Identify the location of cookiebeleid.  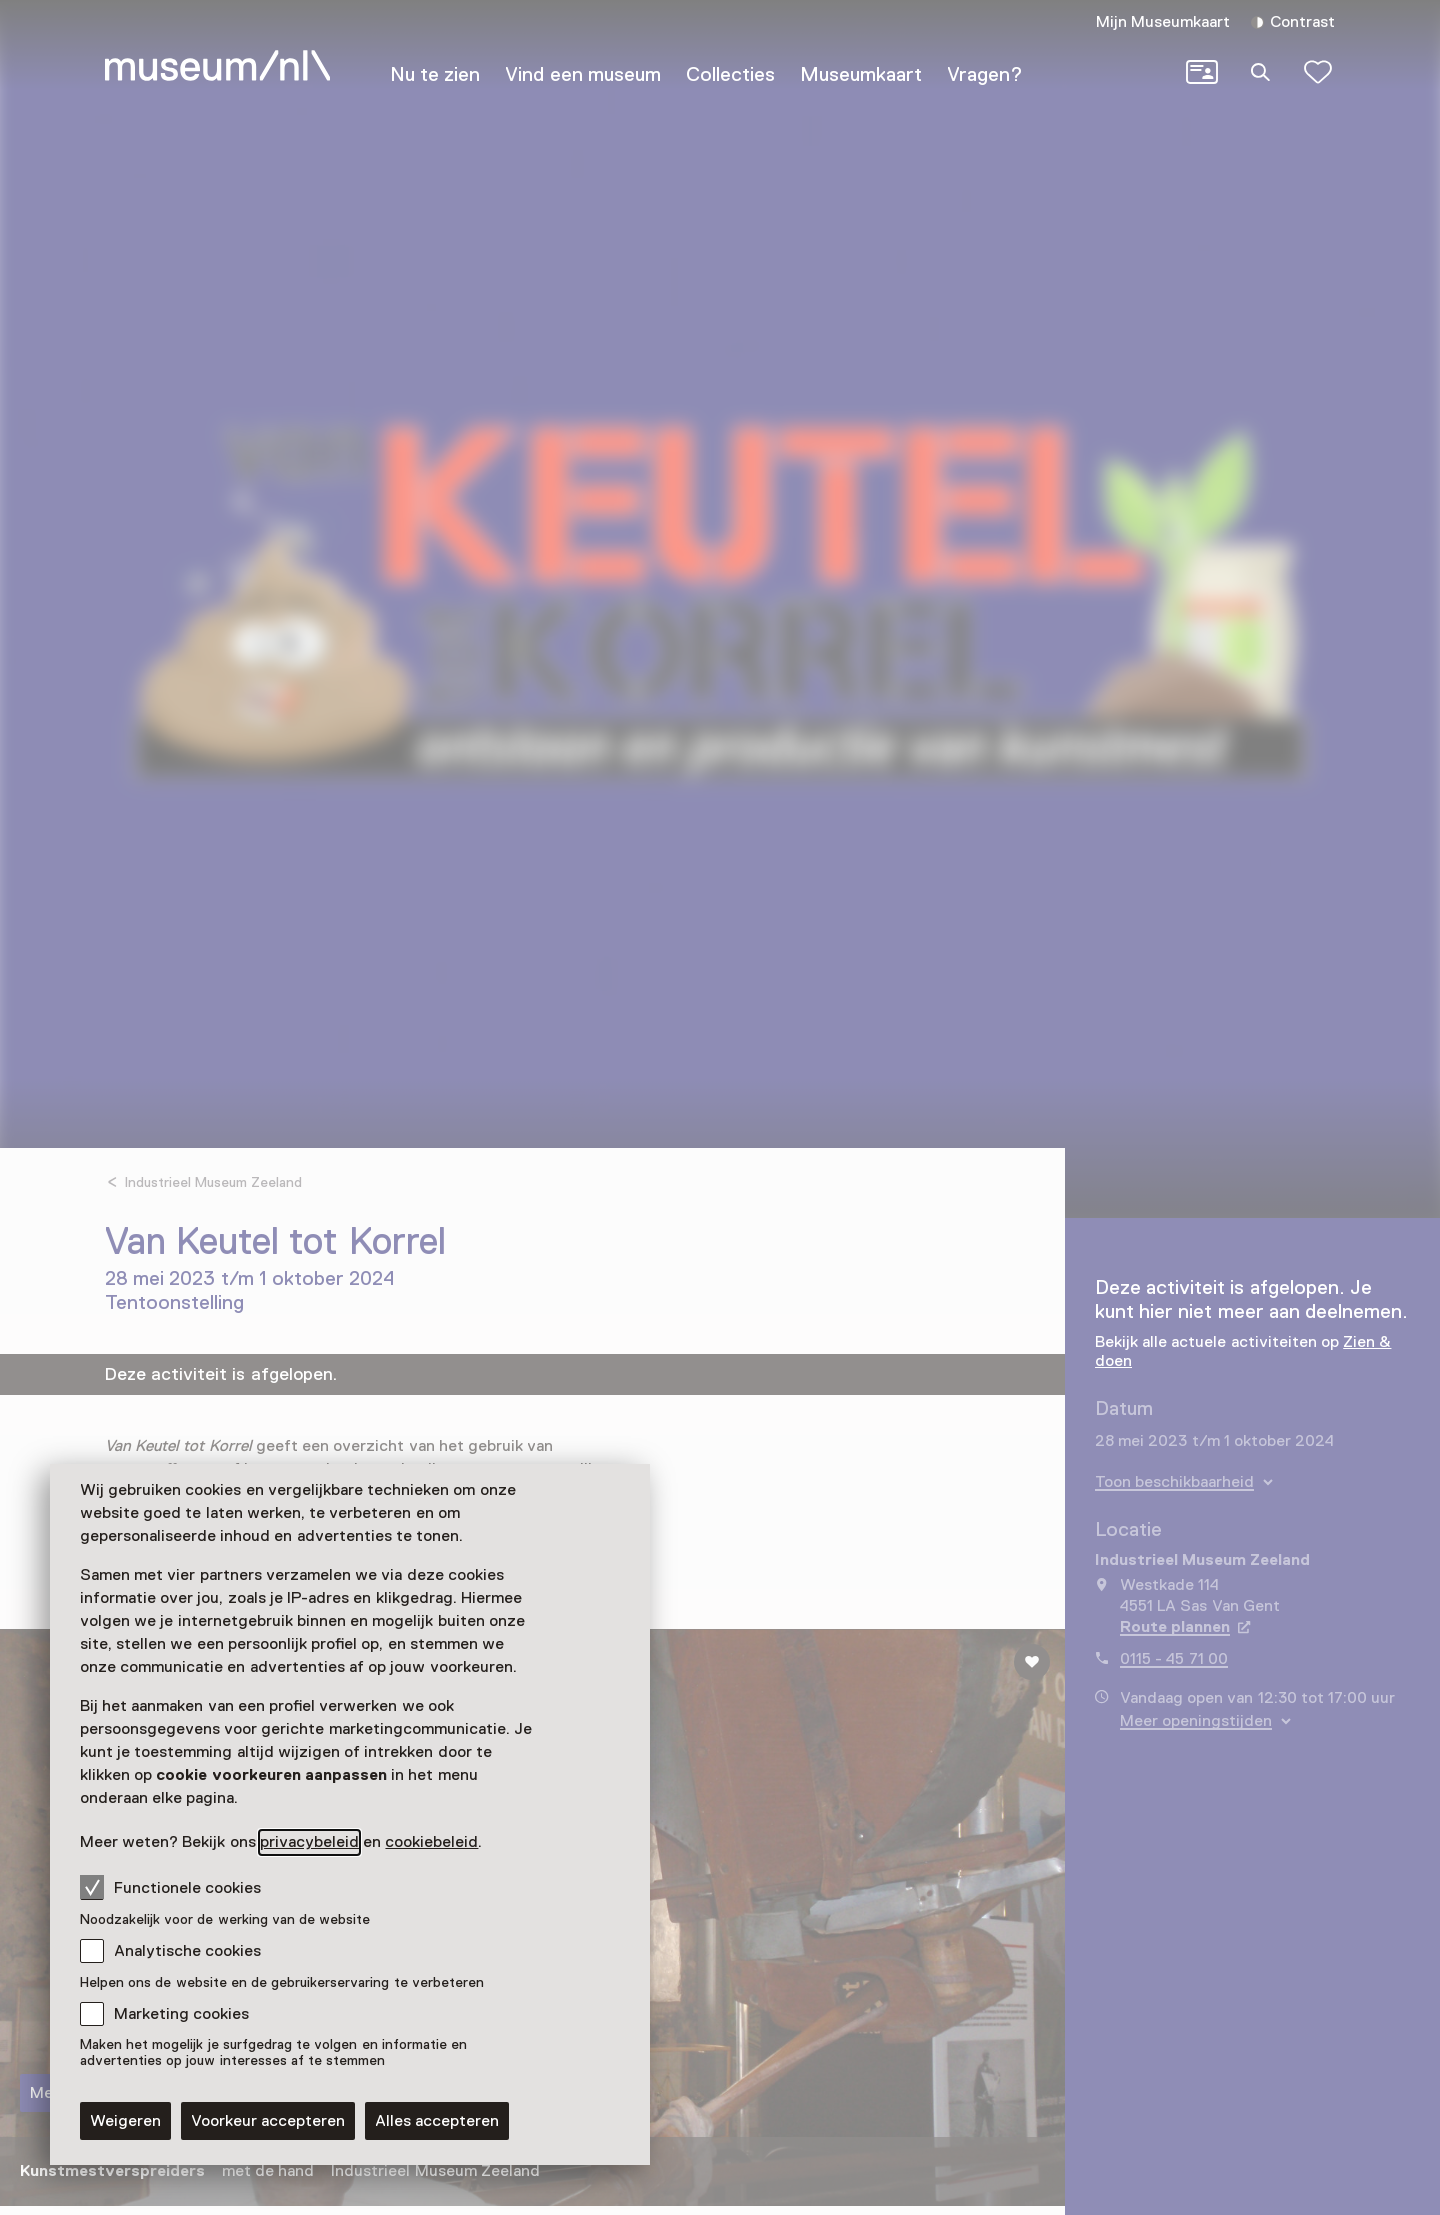
(431, 1842).